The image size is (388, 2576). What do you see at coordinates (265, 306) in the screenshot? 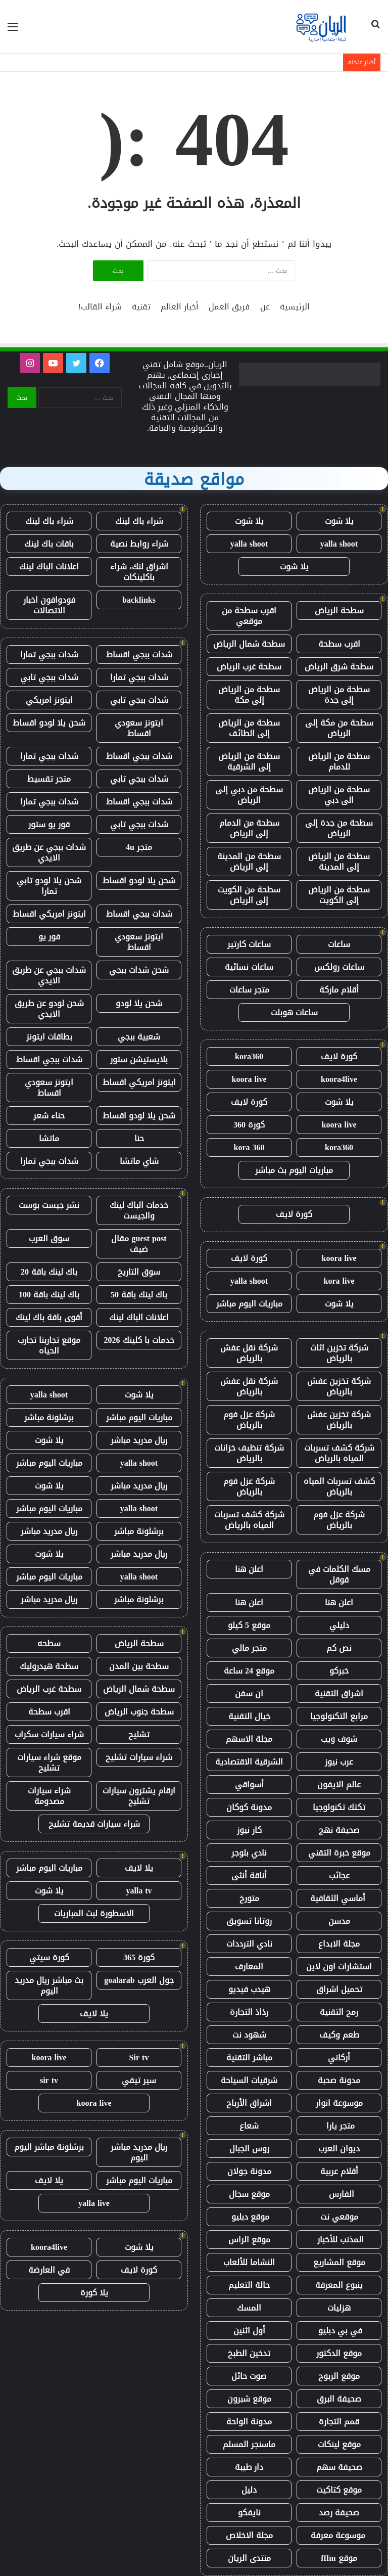
I see `عن` at bounding box center [265, 306].